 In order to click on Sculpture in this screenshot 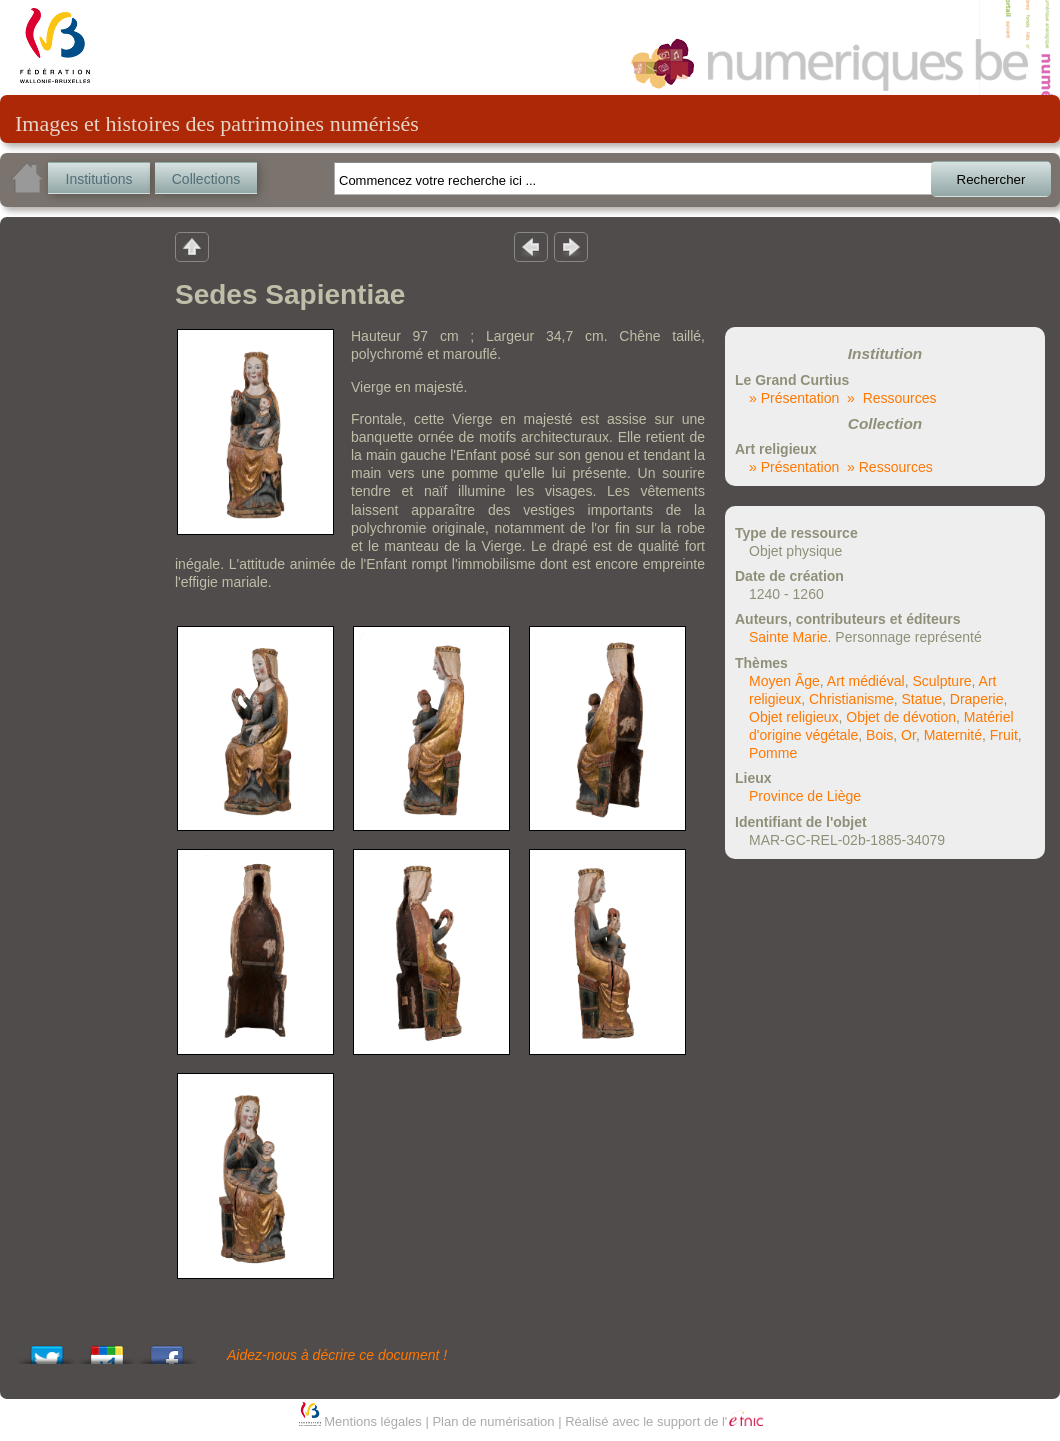, I will do `click(941, 681)`.